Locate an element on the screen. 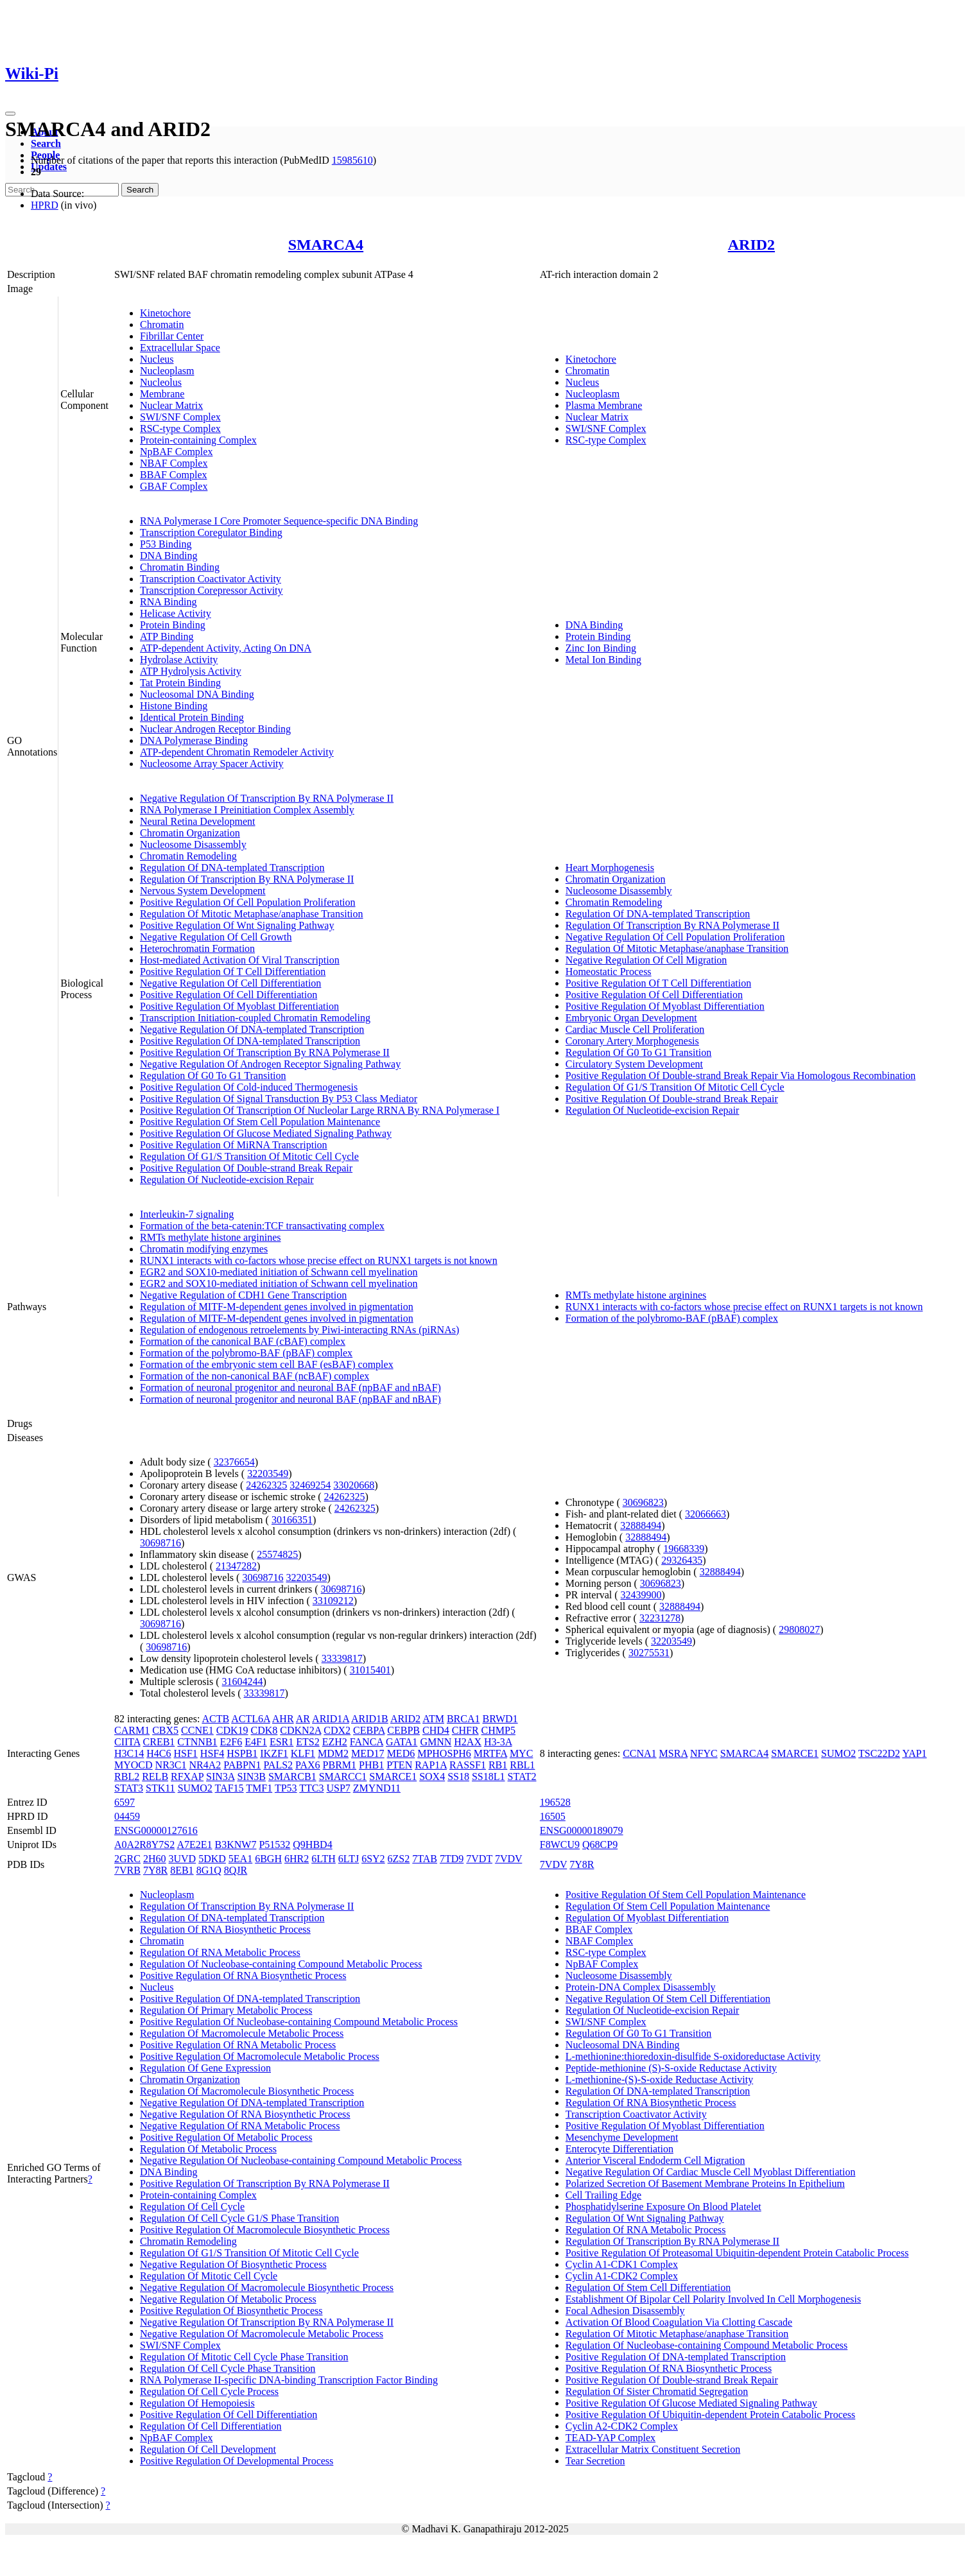  Negative Regulation Of DNA-templated Transcription is located at coordinates (252, 1029).